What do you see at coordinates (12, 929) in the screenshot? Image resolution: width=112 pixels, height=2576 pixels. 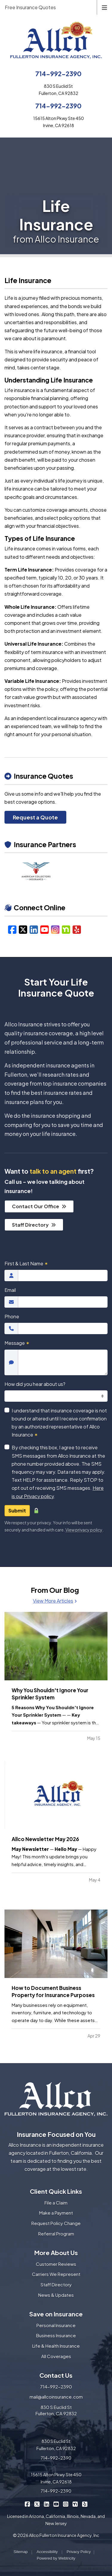 I see `[Facebook (opens in a new tab)]` at bounding box center [12, 929].